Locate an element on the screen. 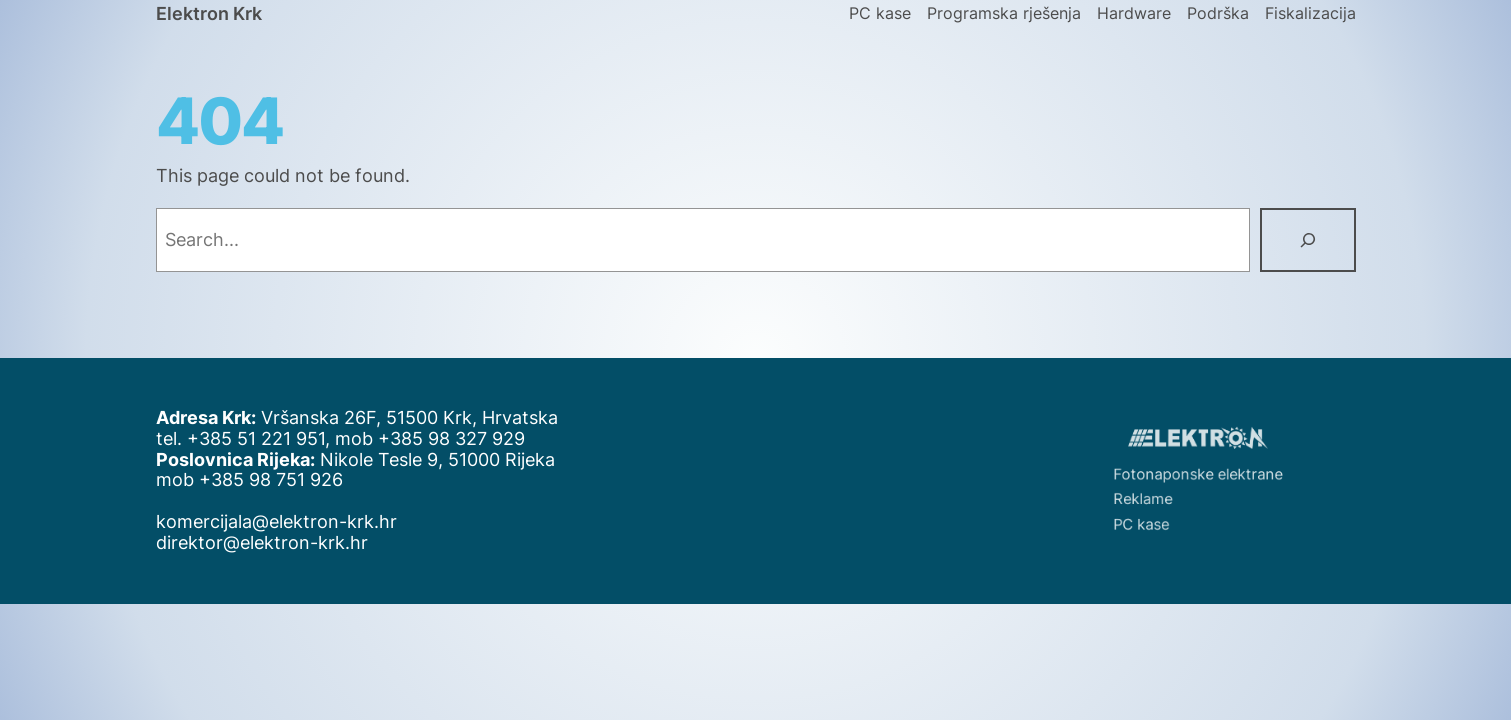 This screenshot has width=1511, height=720. Reklame is located at coordinates (1152, 495).